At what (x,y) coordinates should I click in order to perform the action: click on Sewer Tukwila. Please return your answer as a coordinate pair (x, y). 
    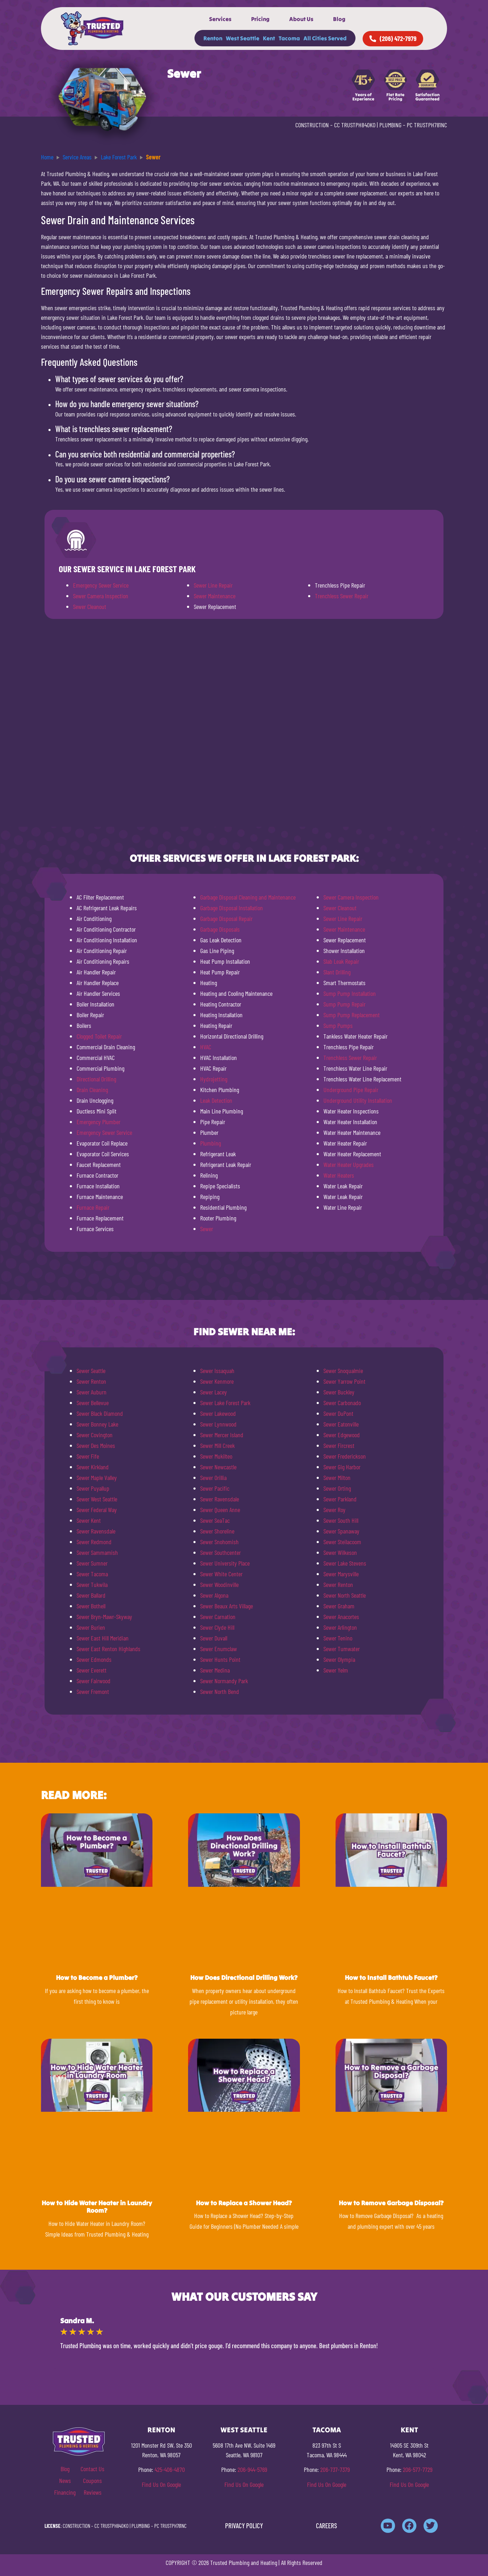
    Looking at the image, I should click on (92, 1584).